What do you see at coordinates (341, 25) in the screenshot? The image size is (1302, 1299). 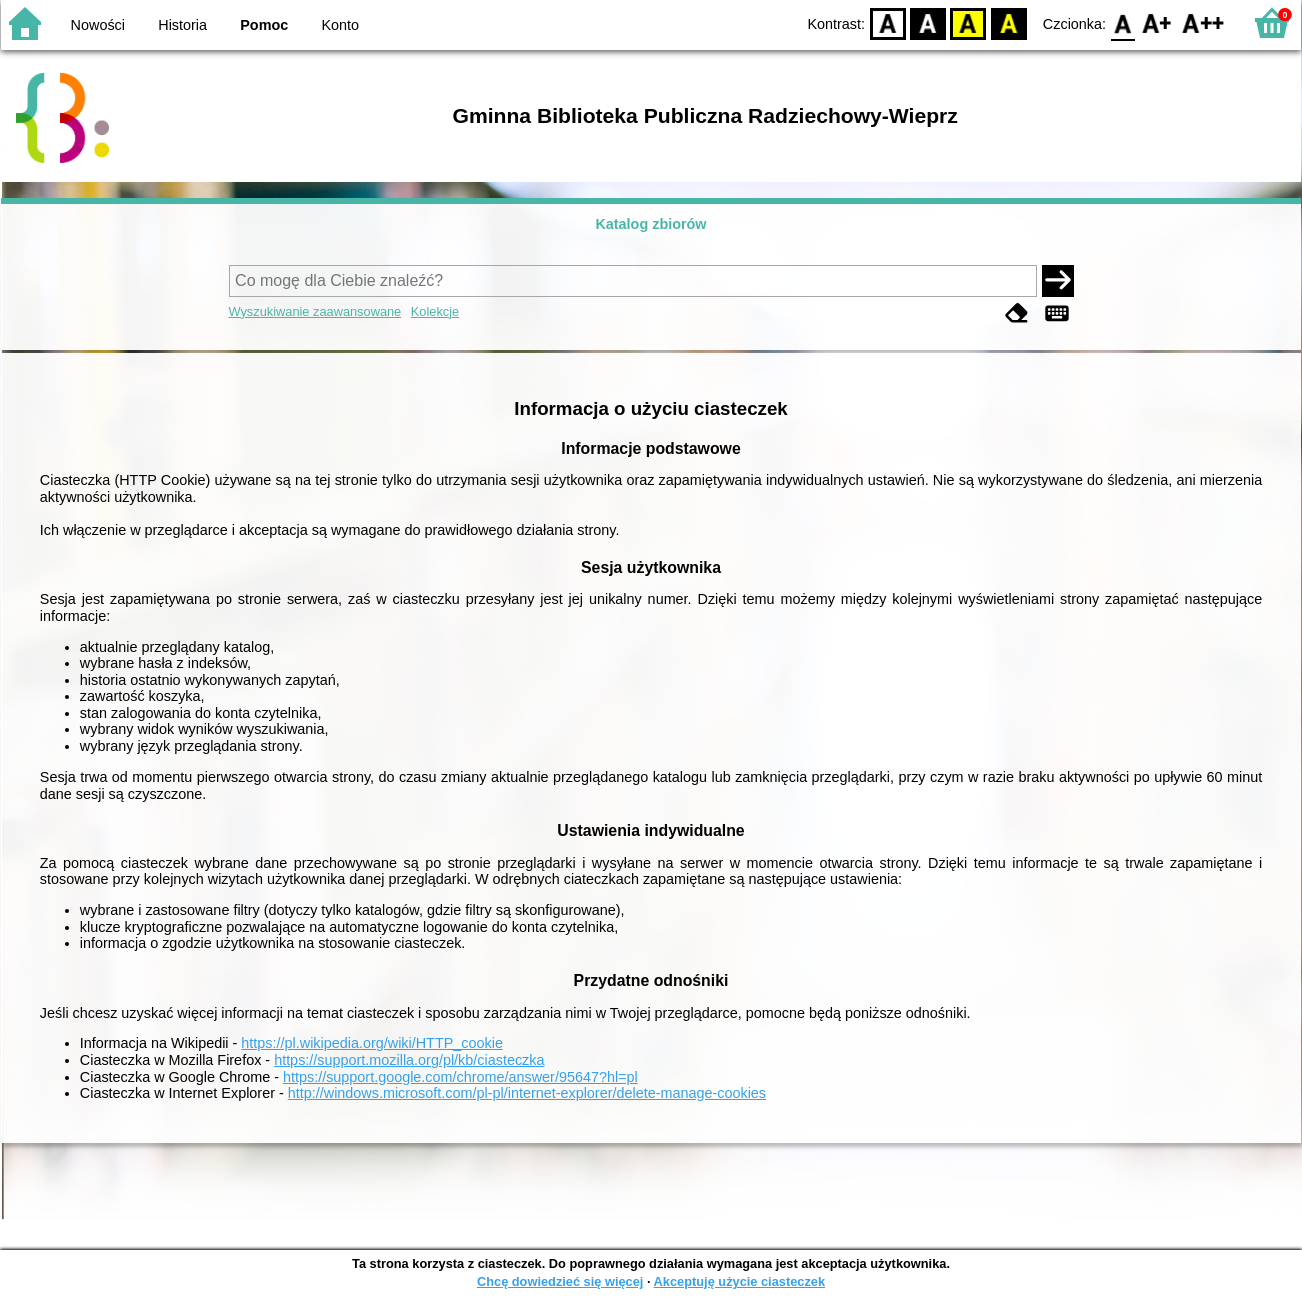 I see `Konto` at bounding box center [341, 25].